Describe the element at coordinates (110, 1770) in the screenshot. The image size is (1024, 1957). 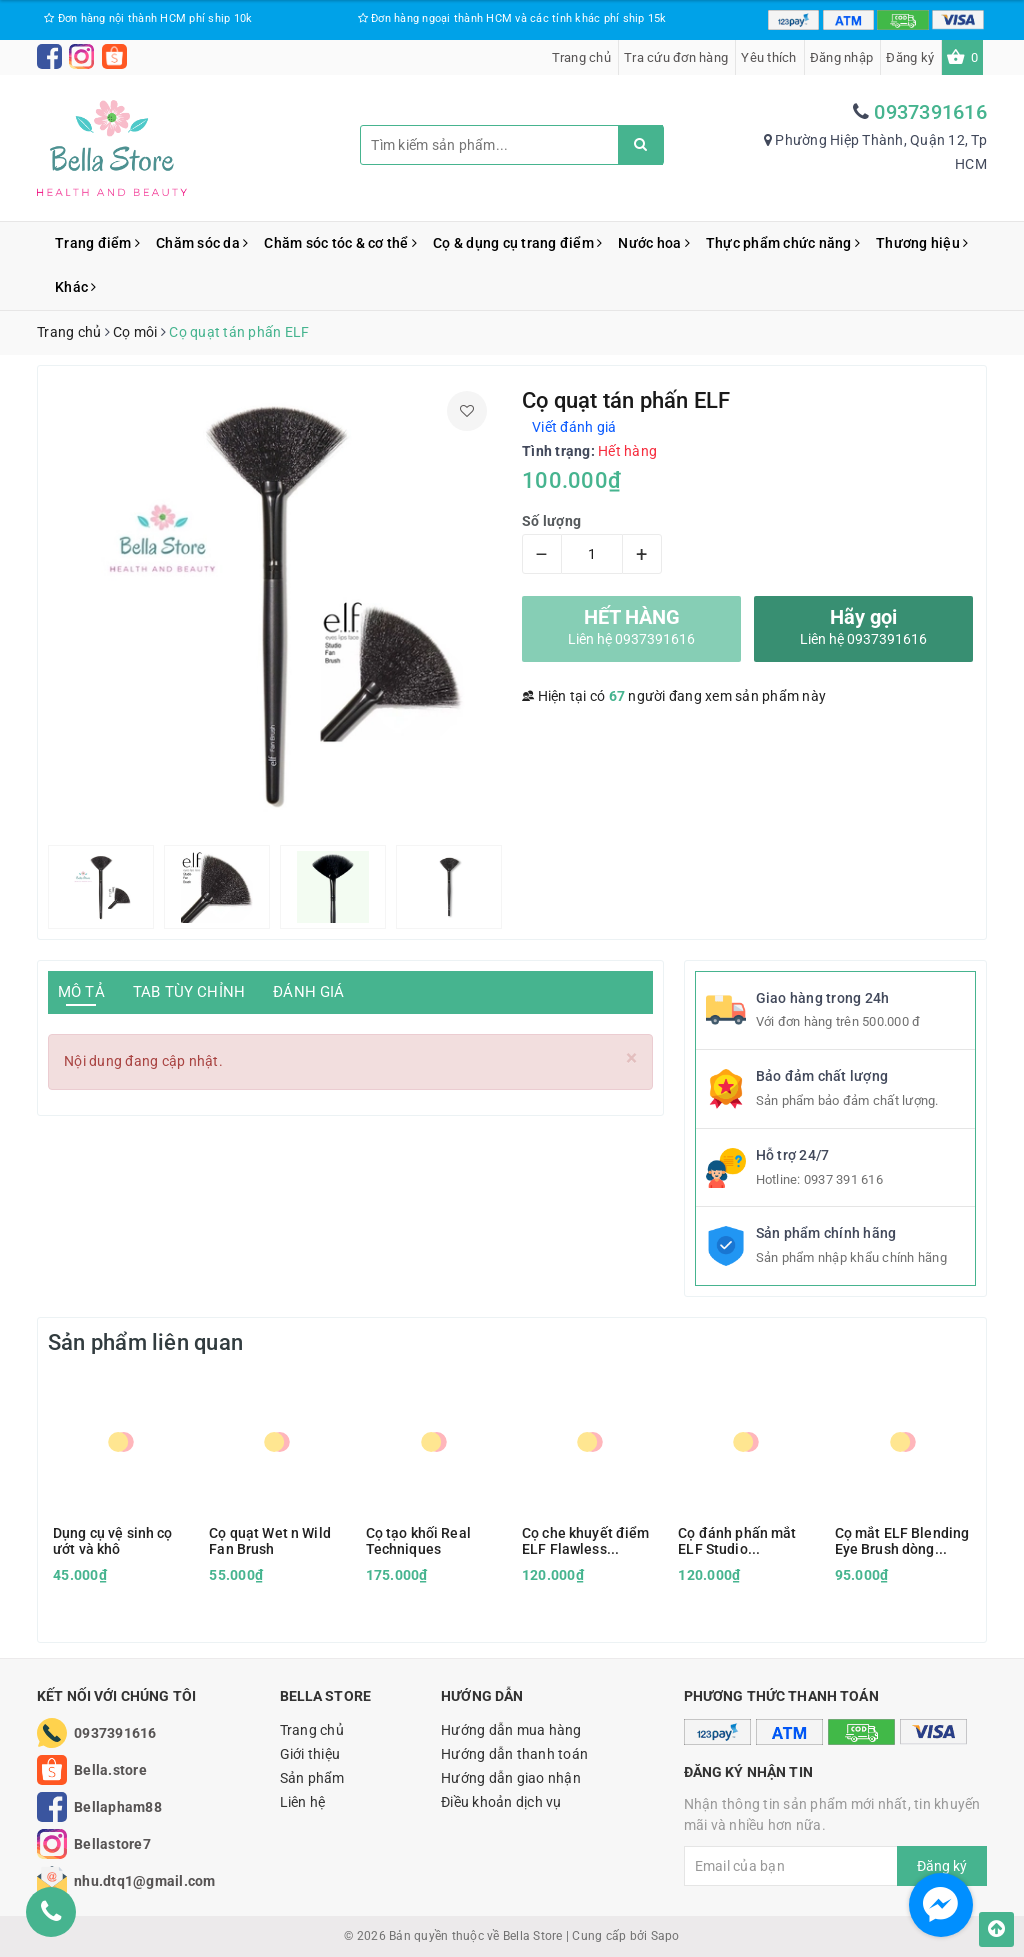
I see `Bella.store` at that location.